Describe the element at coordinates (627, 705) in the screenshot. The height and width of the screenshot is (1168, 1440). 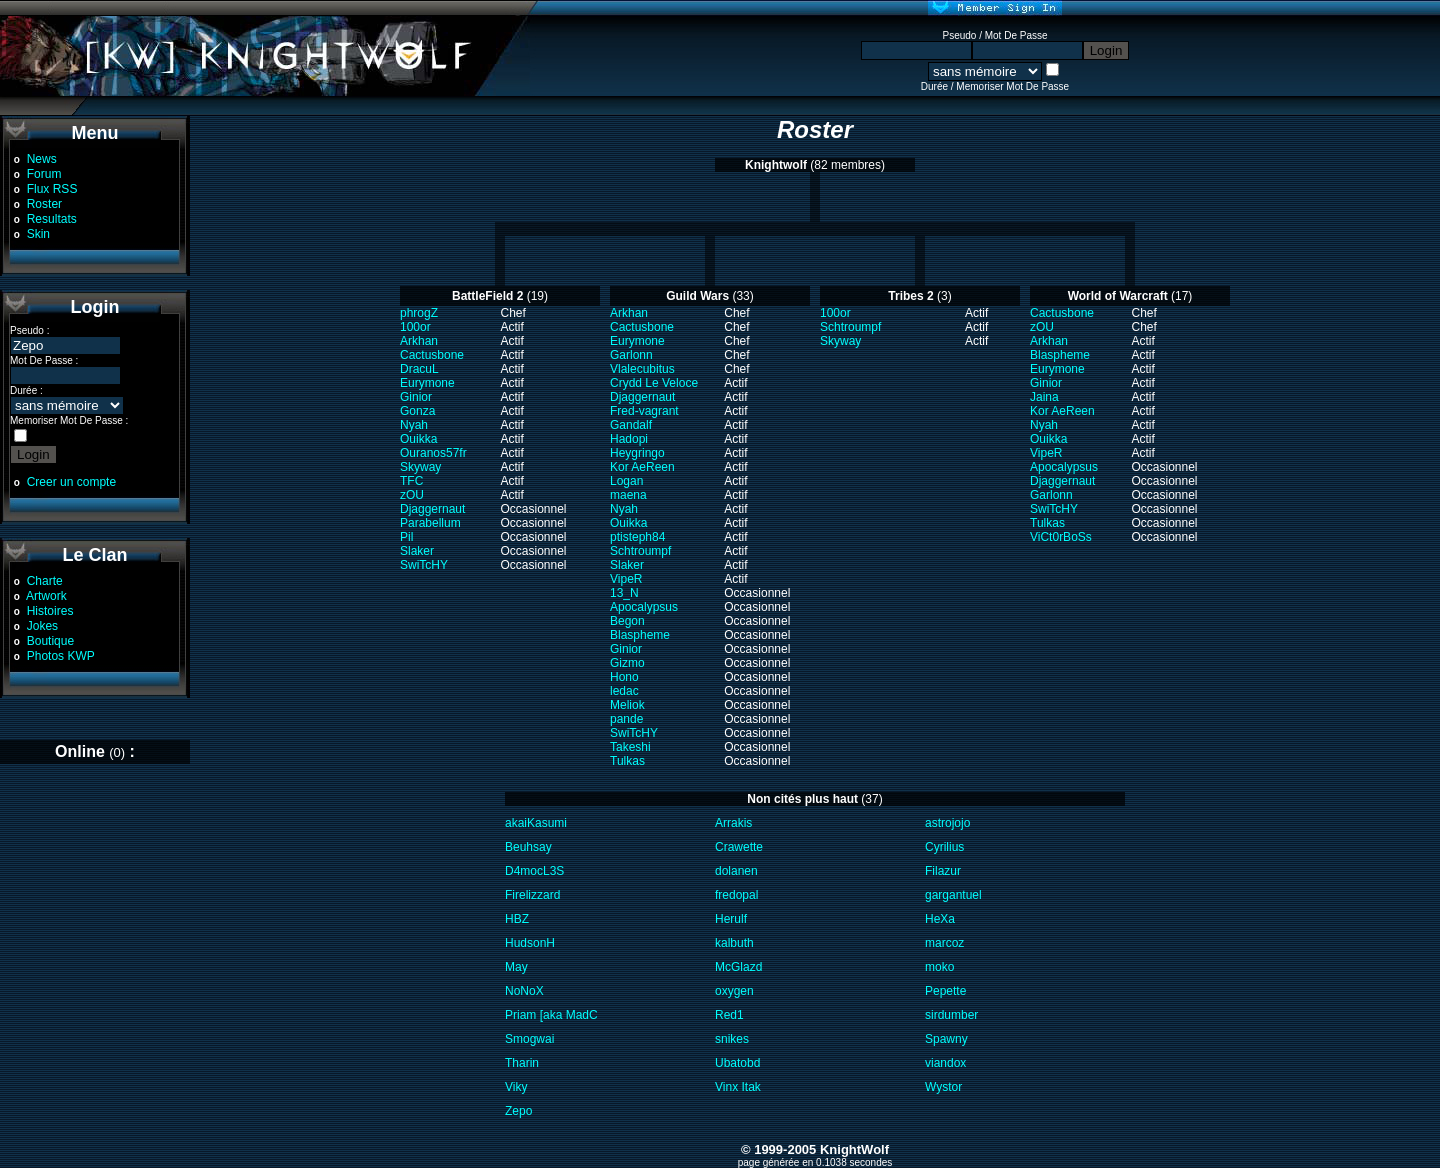
I see `Meliok` at that location.